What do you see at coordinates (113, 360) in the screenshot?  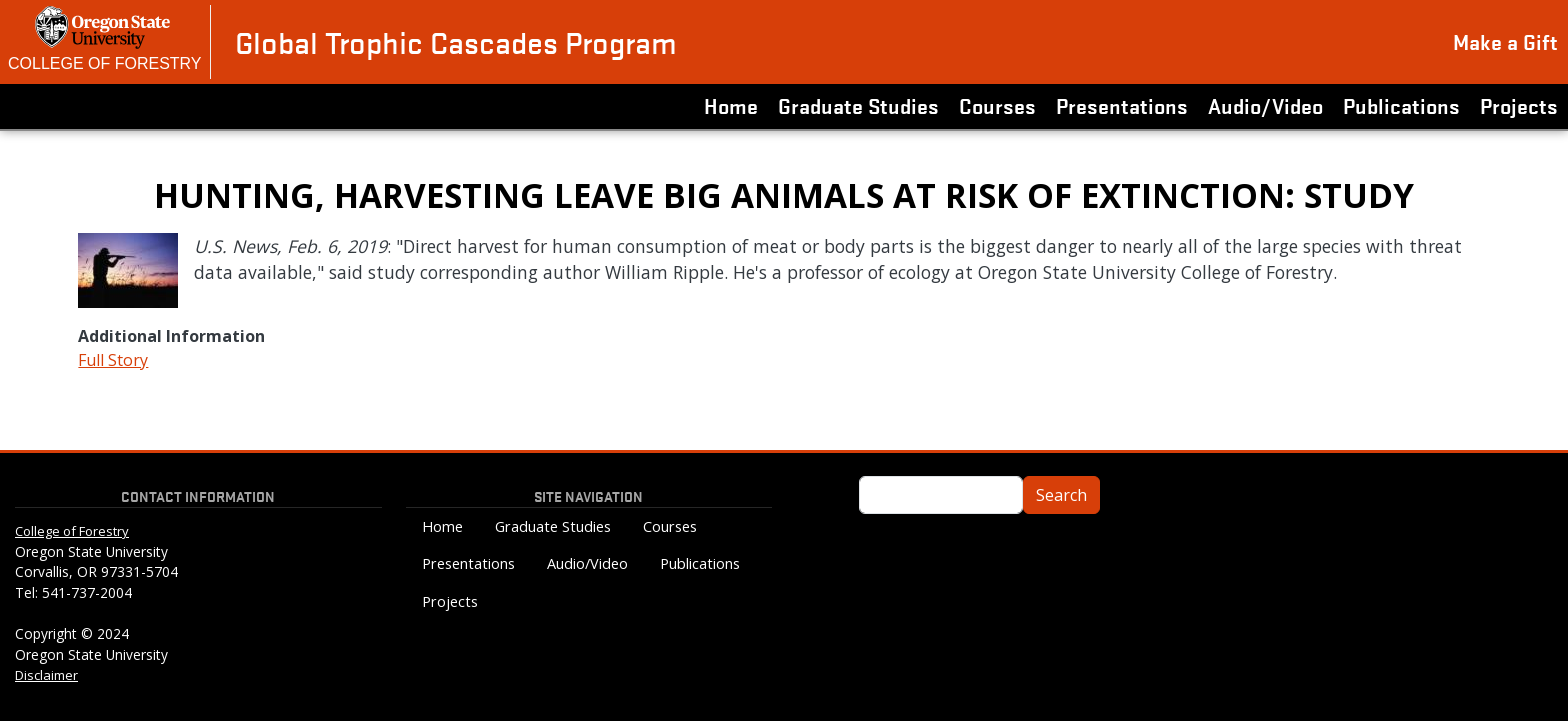 I see `Full Story` at bounding box center [113, 360].